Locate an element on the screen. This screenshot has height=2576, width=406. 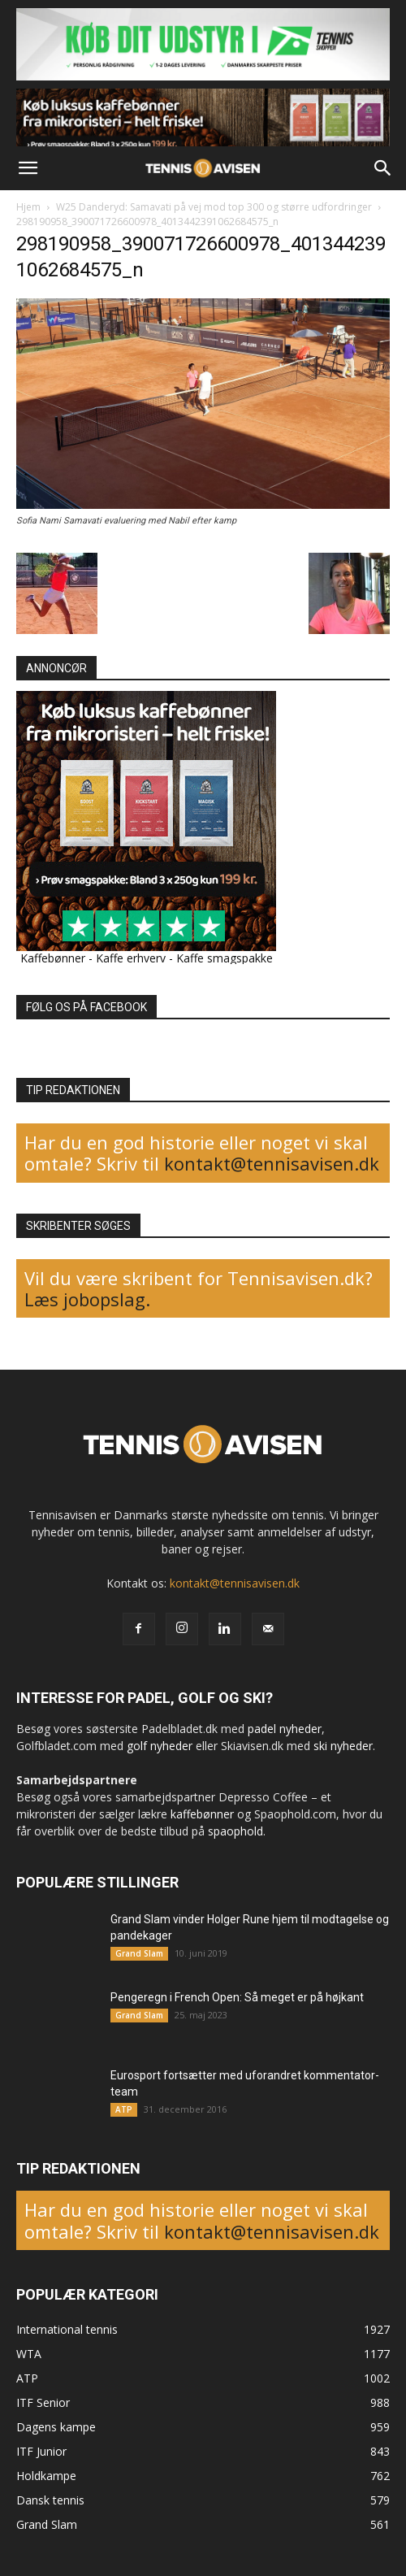
kontakt@tennisavisen.dk is located at coordinates (269, 1163).